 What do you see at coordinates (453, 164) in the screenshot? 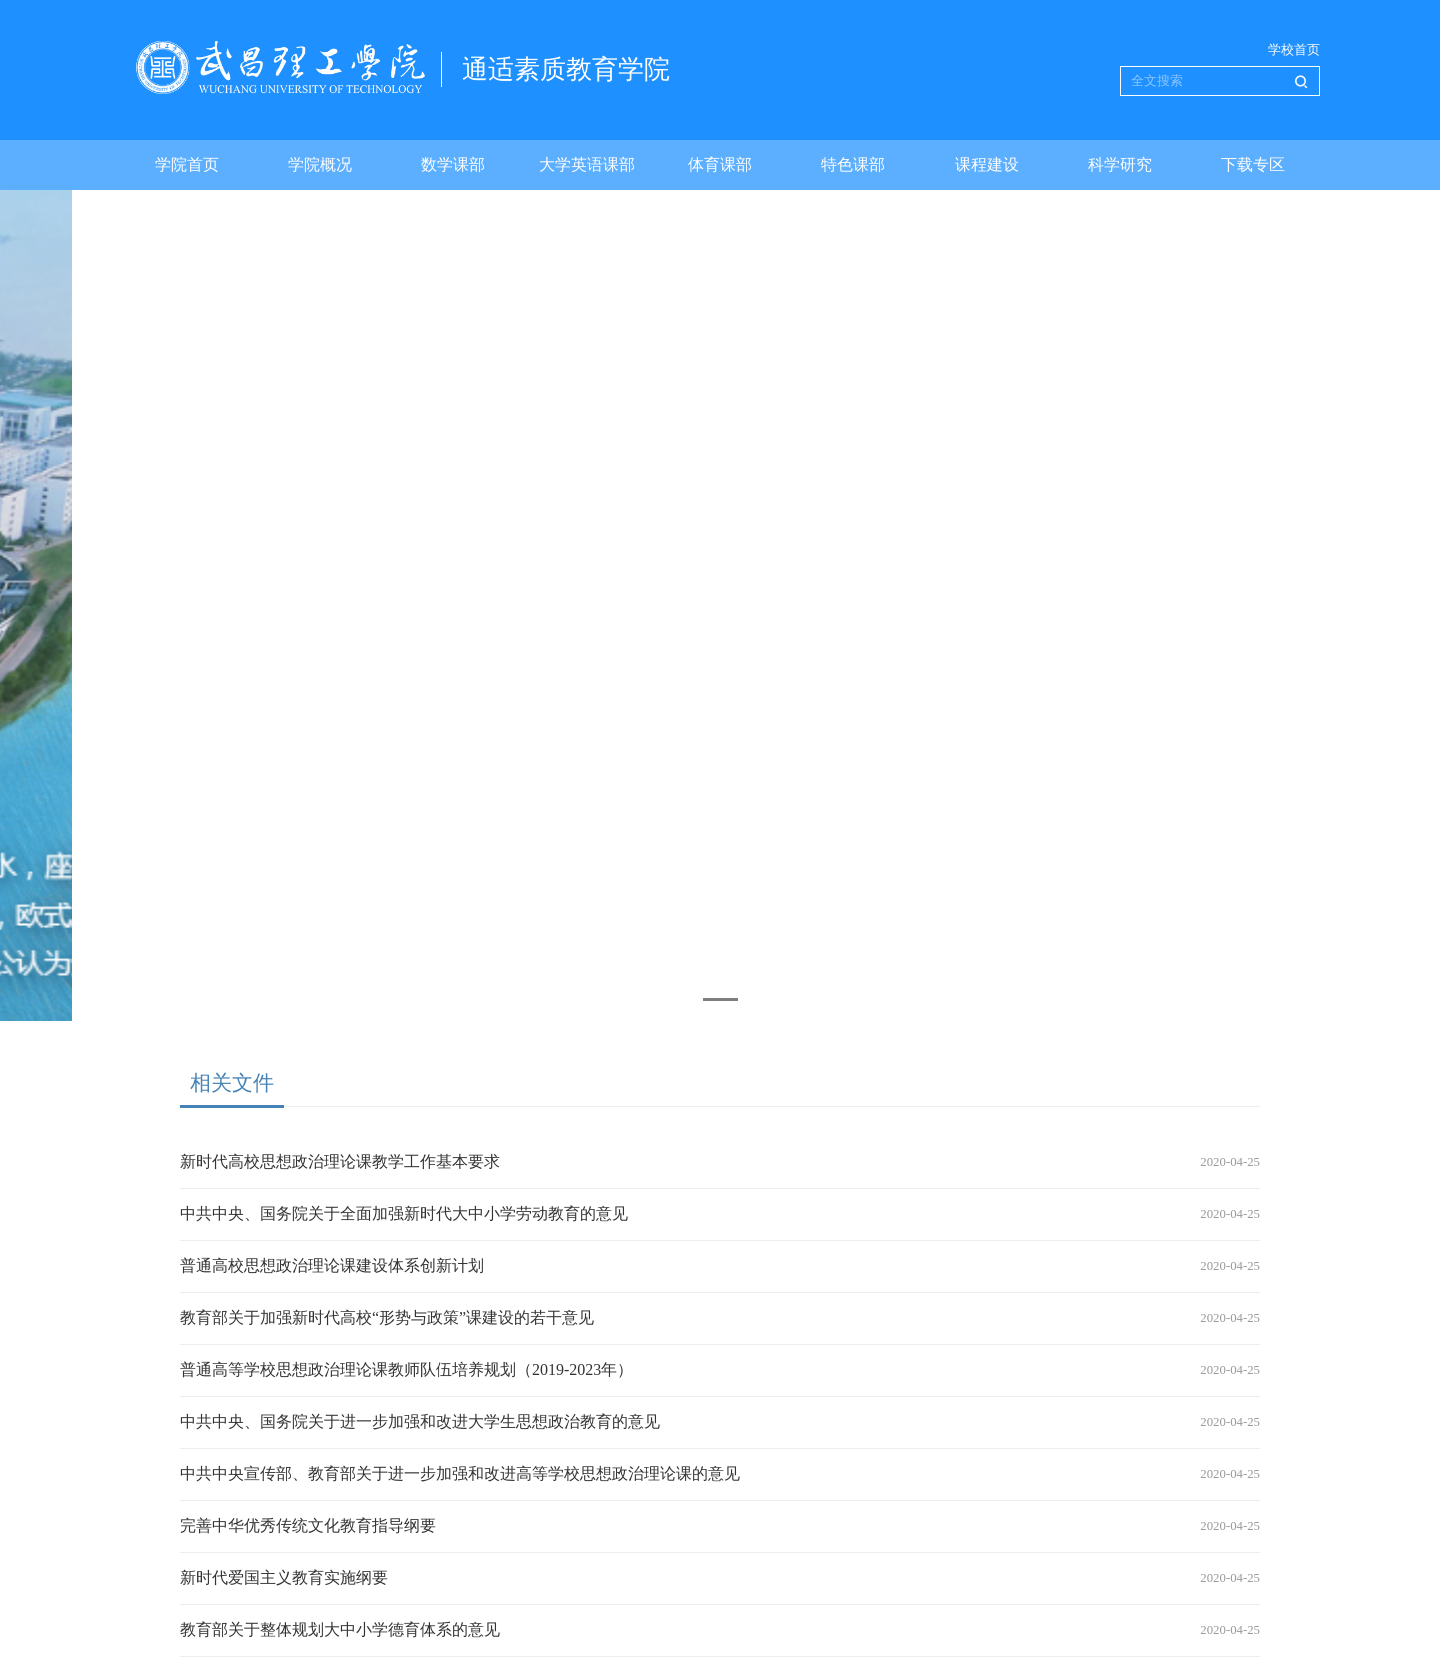
I see `数学课部` at bounding box center [453, 164].